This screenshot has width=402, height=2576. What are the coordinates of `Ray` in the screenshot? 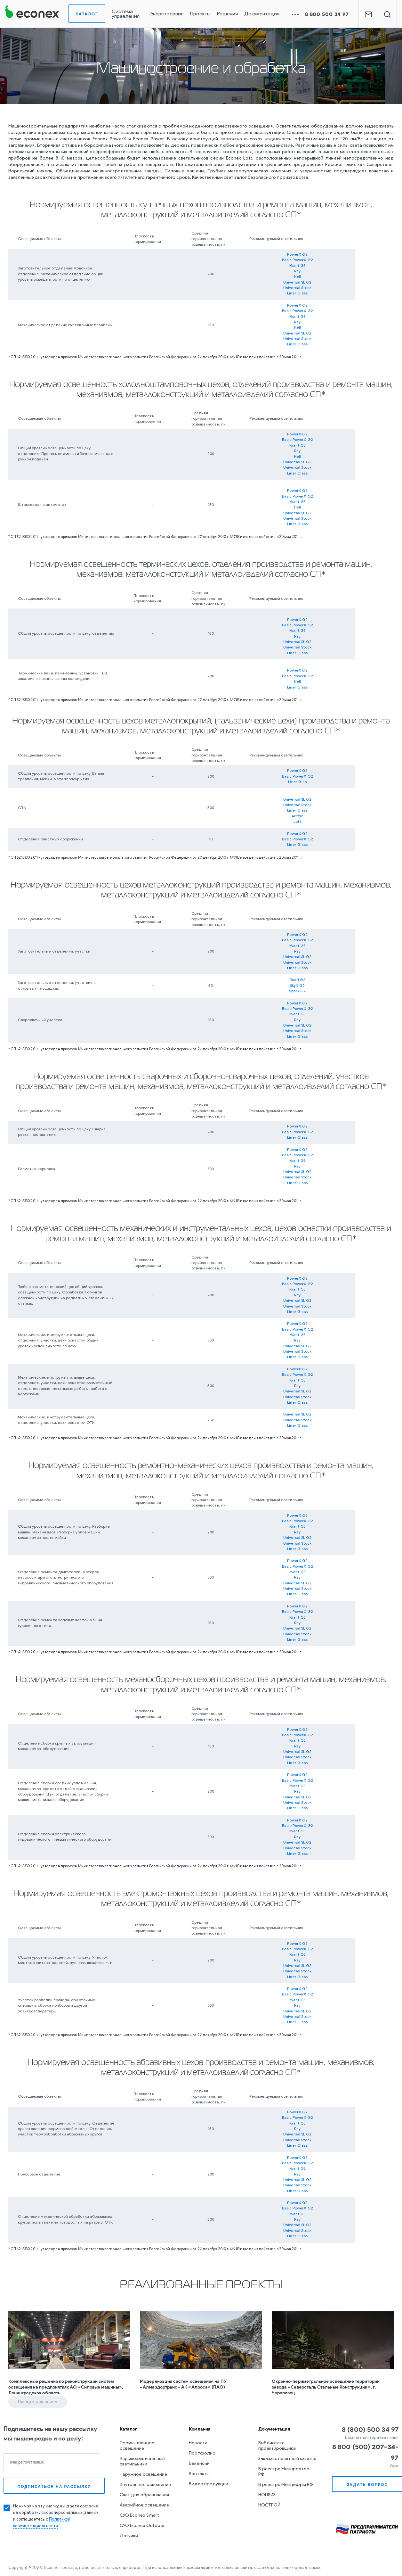 It's located at (297, 271).